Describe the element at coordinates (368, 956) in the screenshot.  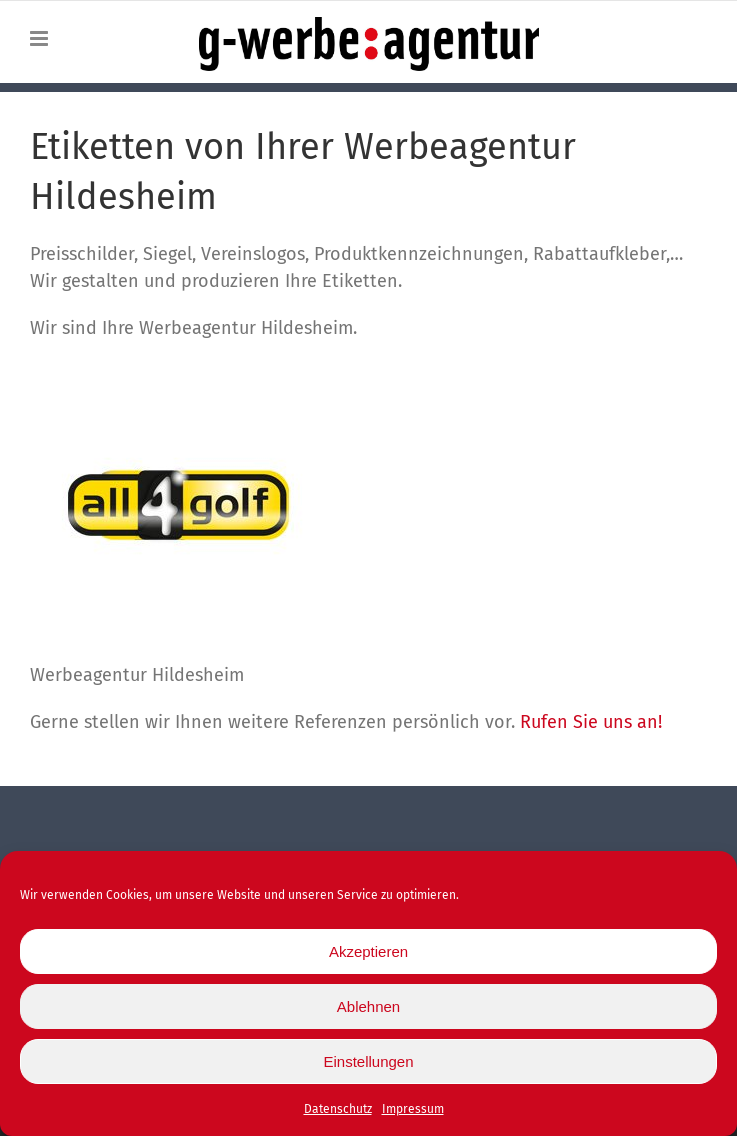
I see `Akzeptieren` at that location.